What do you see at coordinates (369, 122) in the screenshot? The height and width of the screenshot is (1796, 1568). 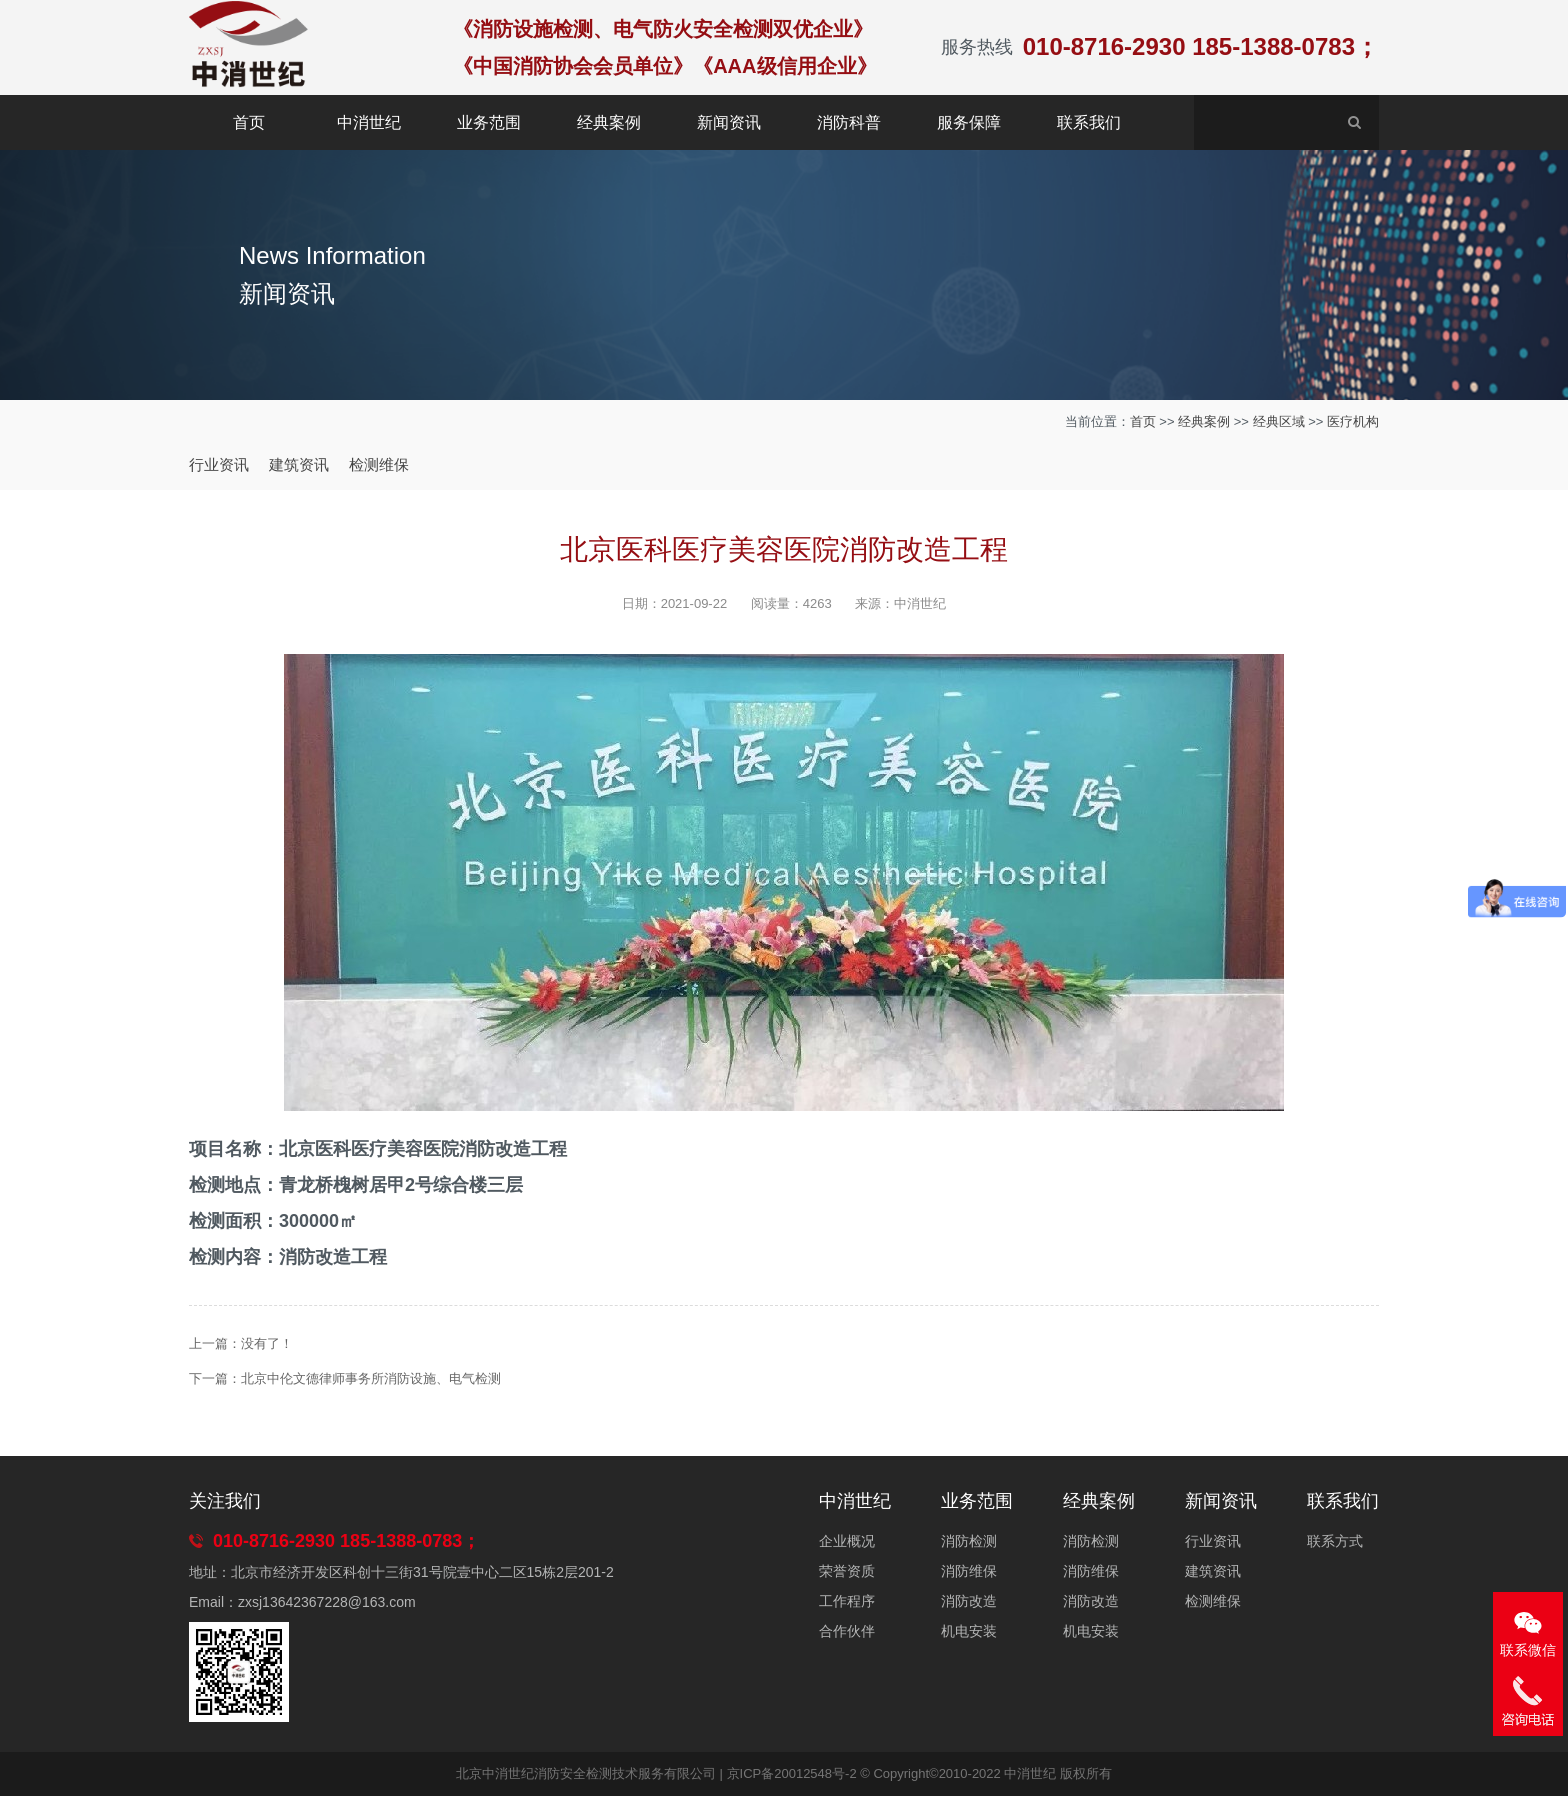 I see `中消世纪` at bounding box center [369, 122].